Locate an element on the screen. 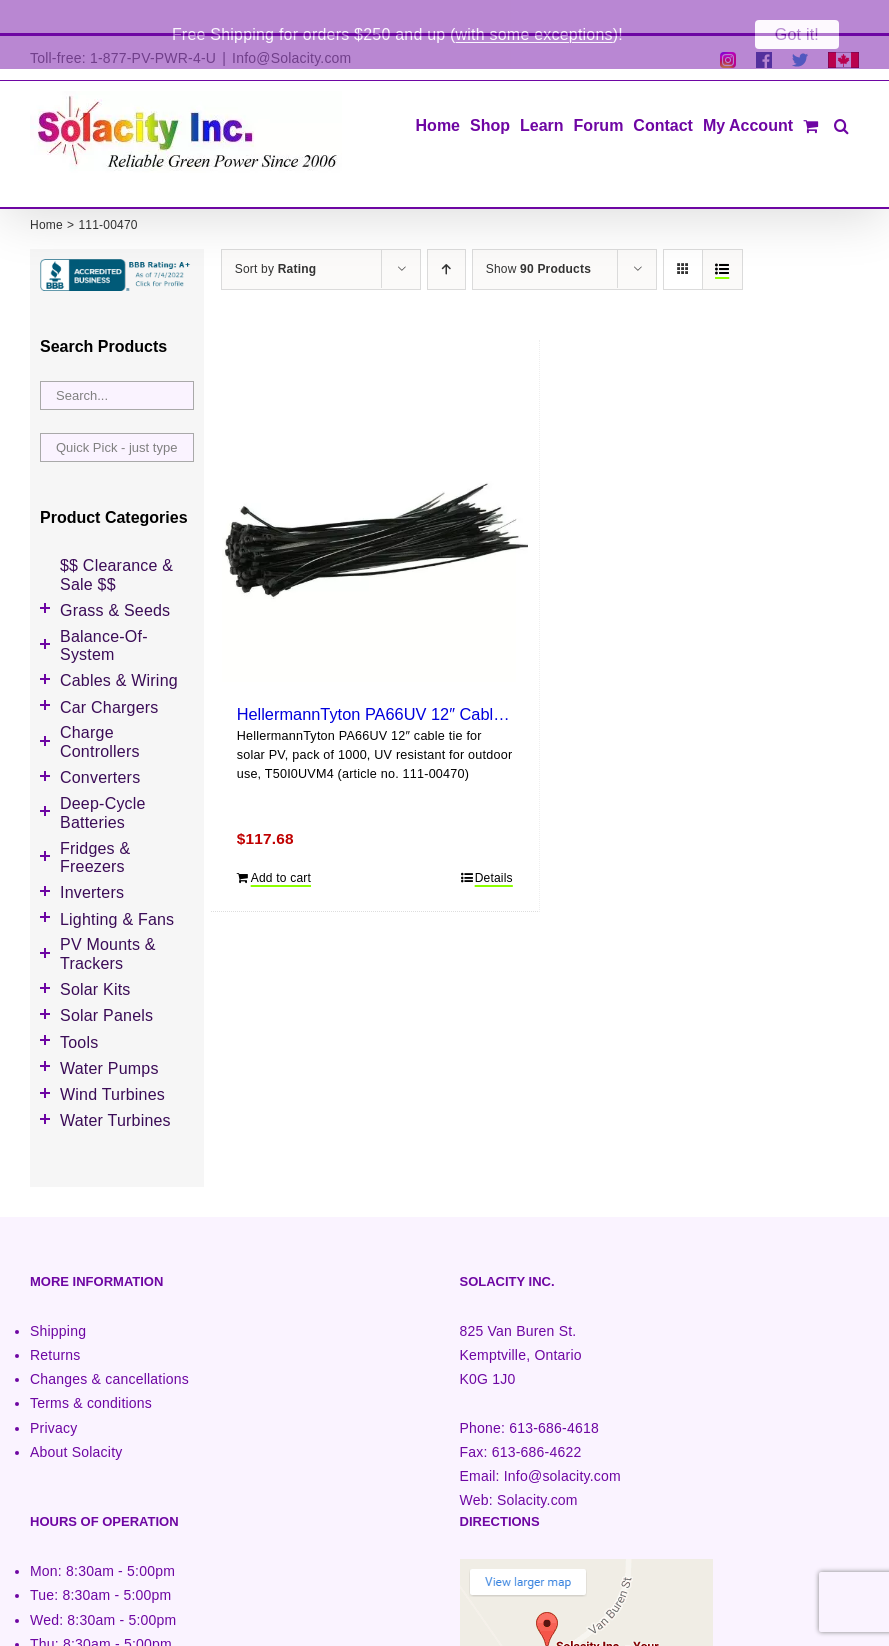 The width and height of the screenshot is (889, 1646). Privacy is located at coordinates (53, 1395).